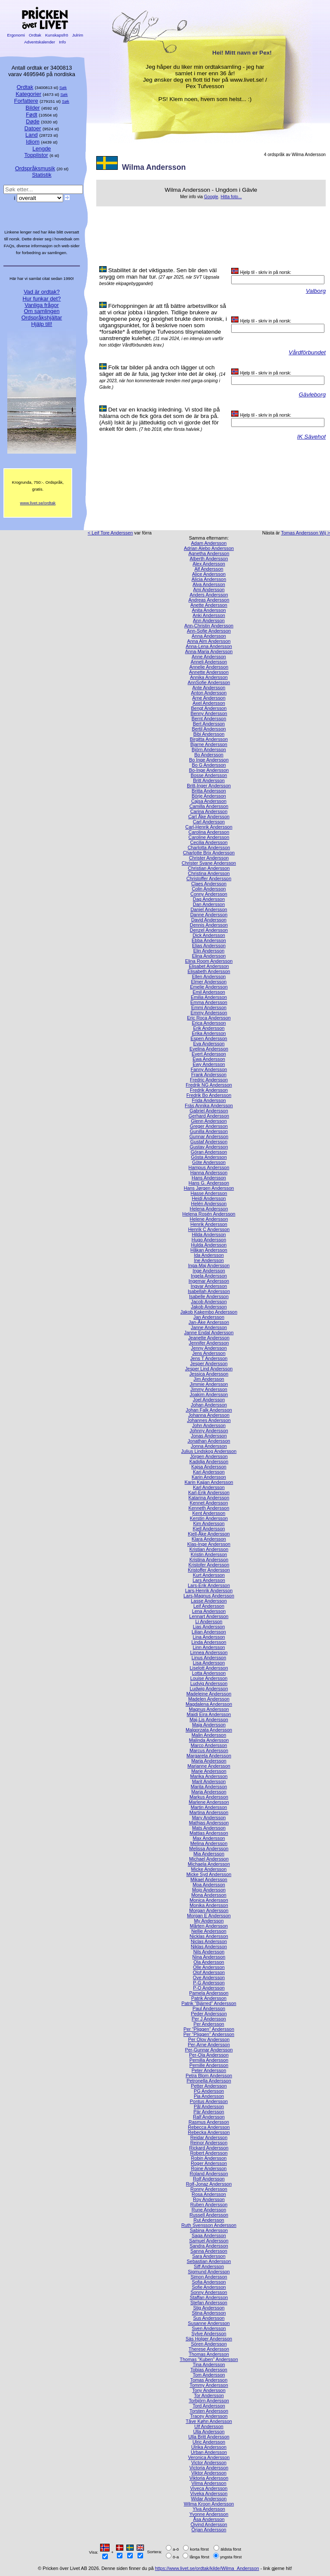 Image resolution: width=330 pixels, height=2576 pixels. I want to click on Ingela Andersson, so click(209, 1275).